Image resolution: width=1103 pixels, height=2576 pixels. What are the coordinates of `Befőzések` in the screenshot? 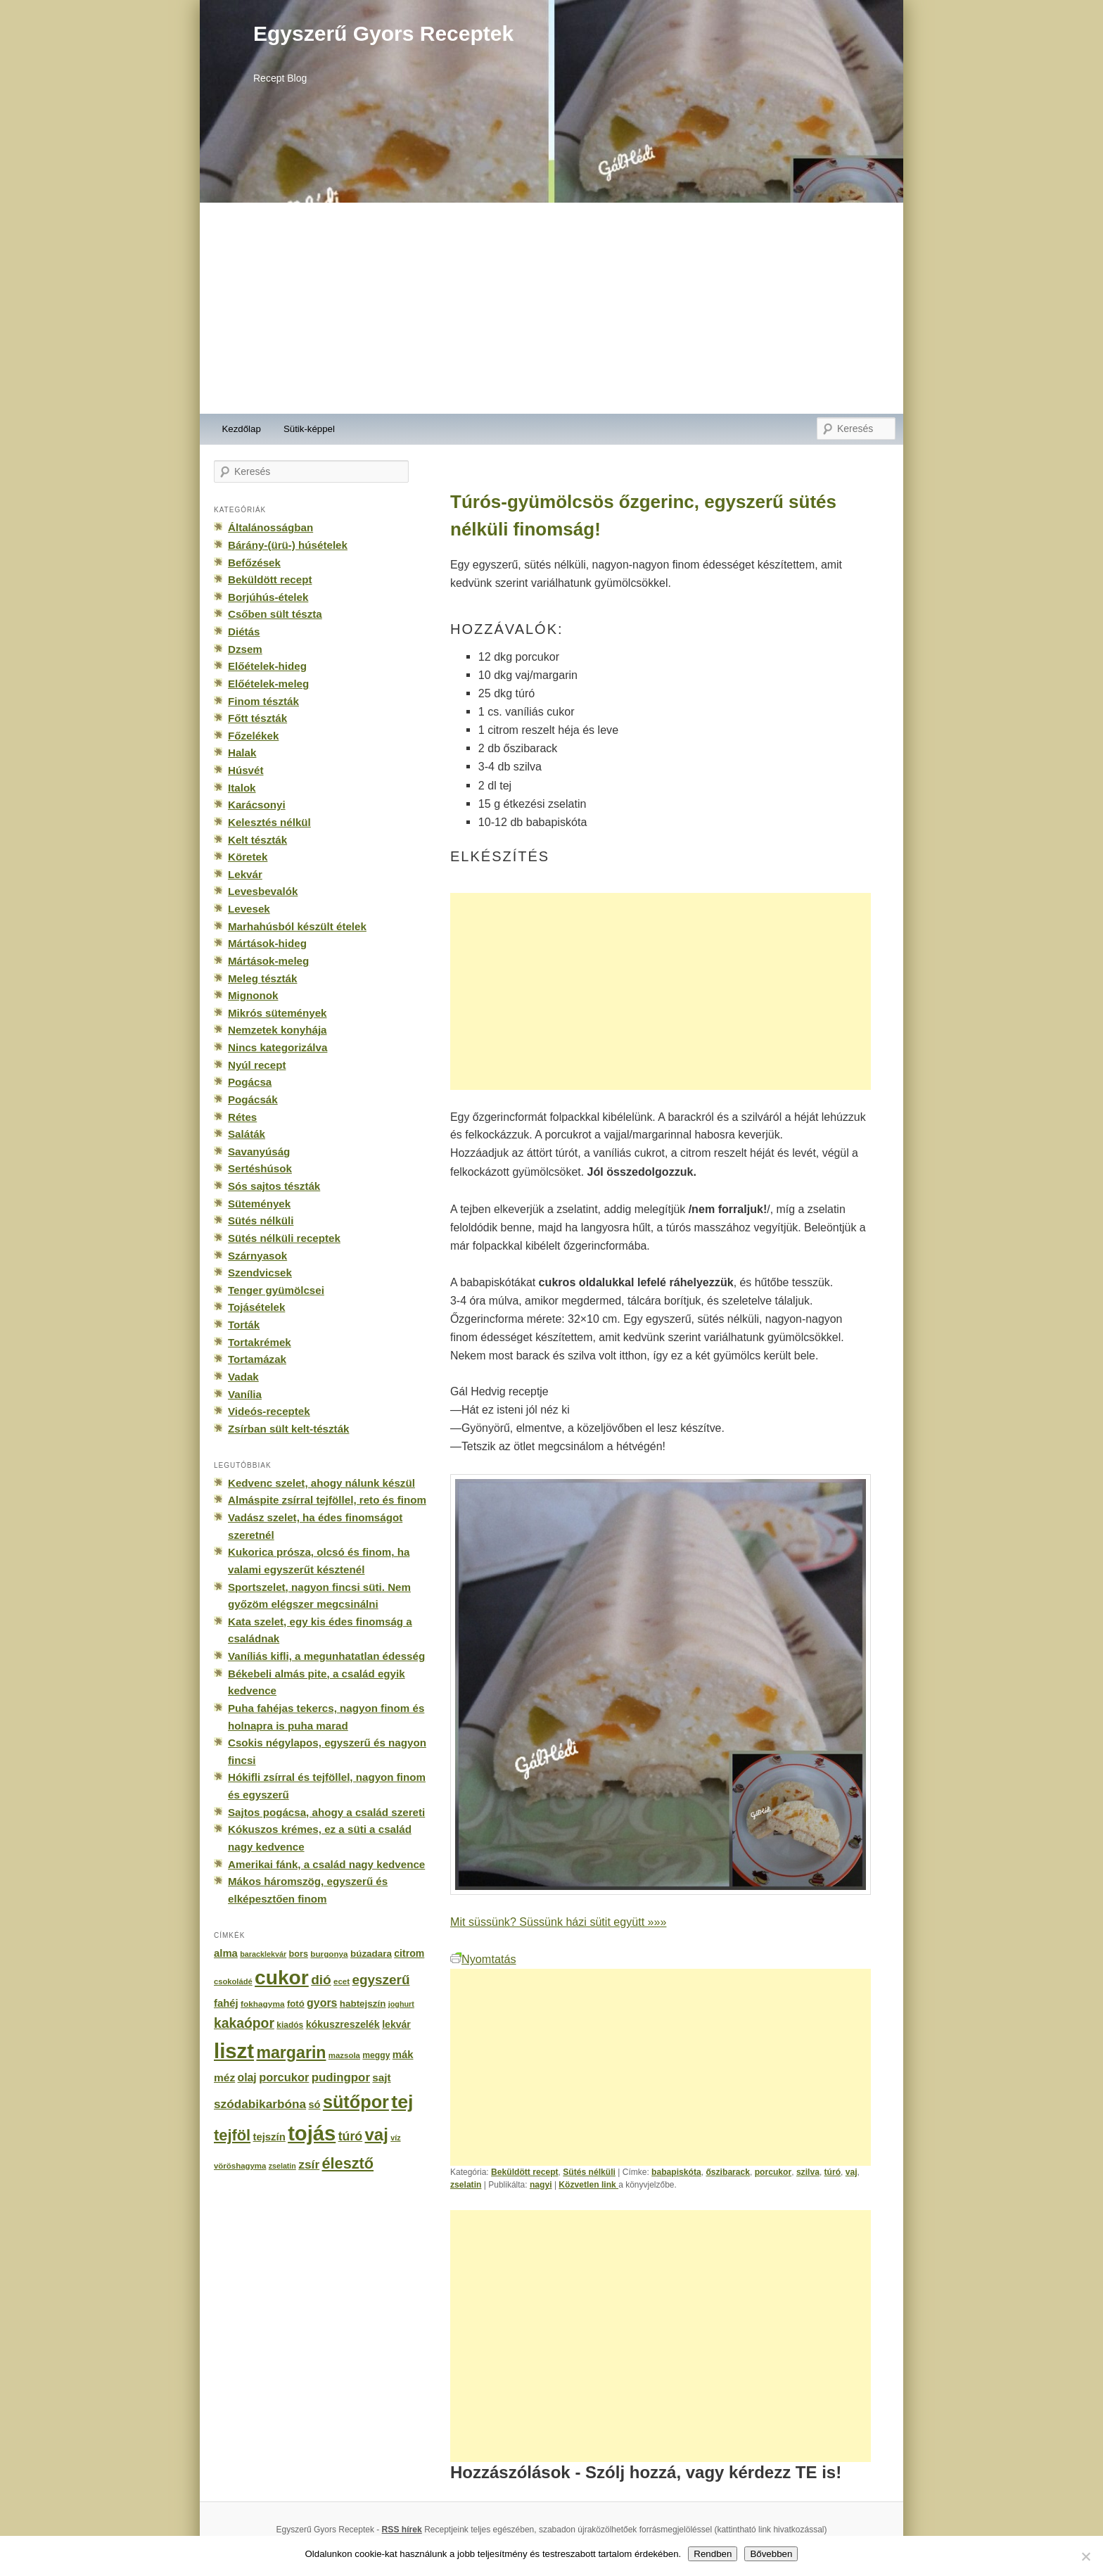 It's located at (254, 563).